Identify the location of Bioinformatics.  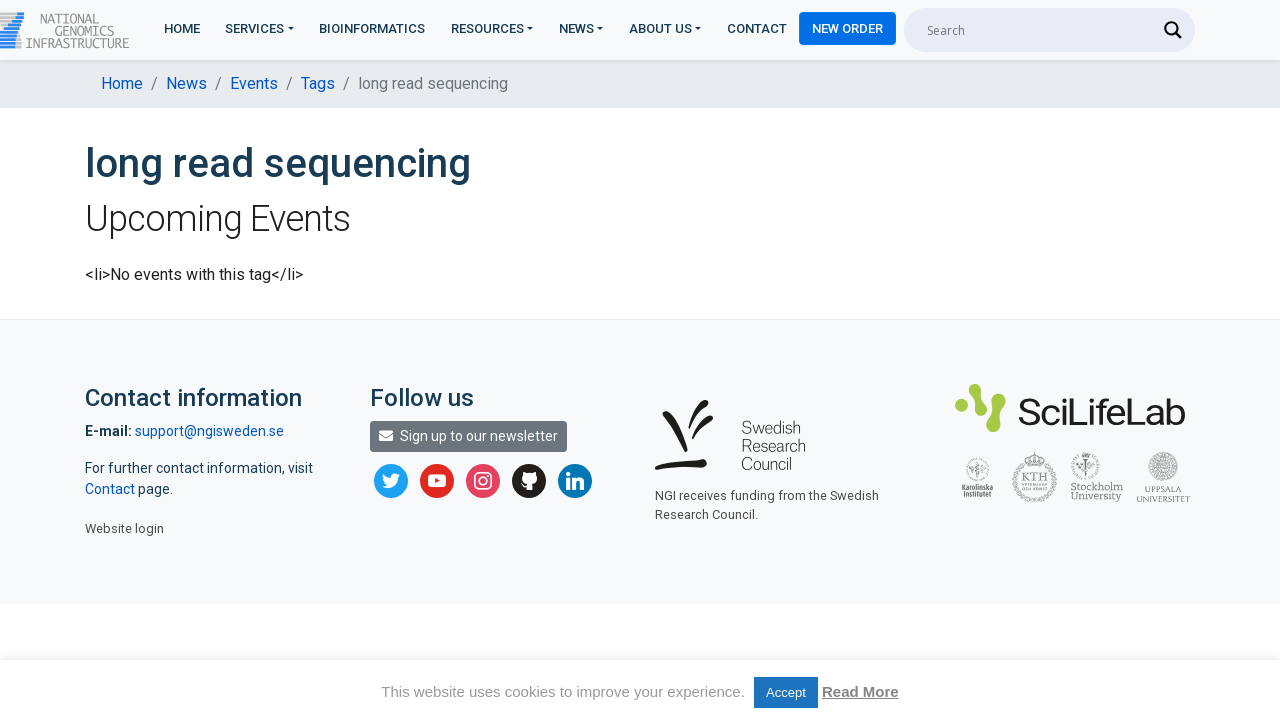
(372, 28).